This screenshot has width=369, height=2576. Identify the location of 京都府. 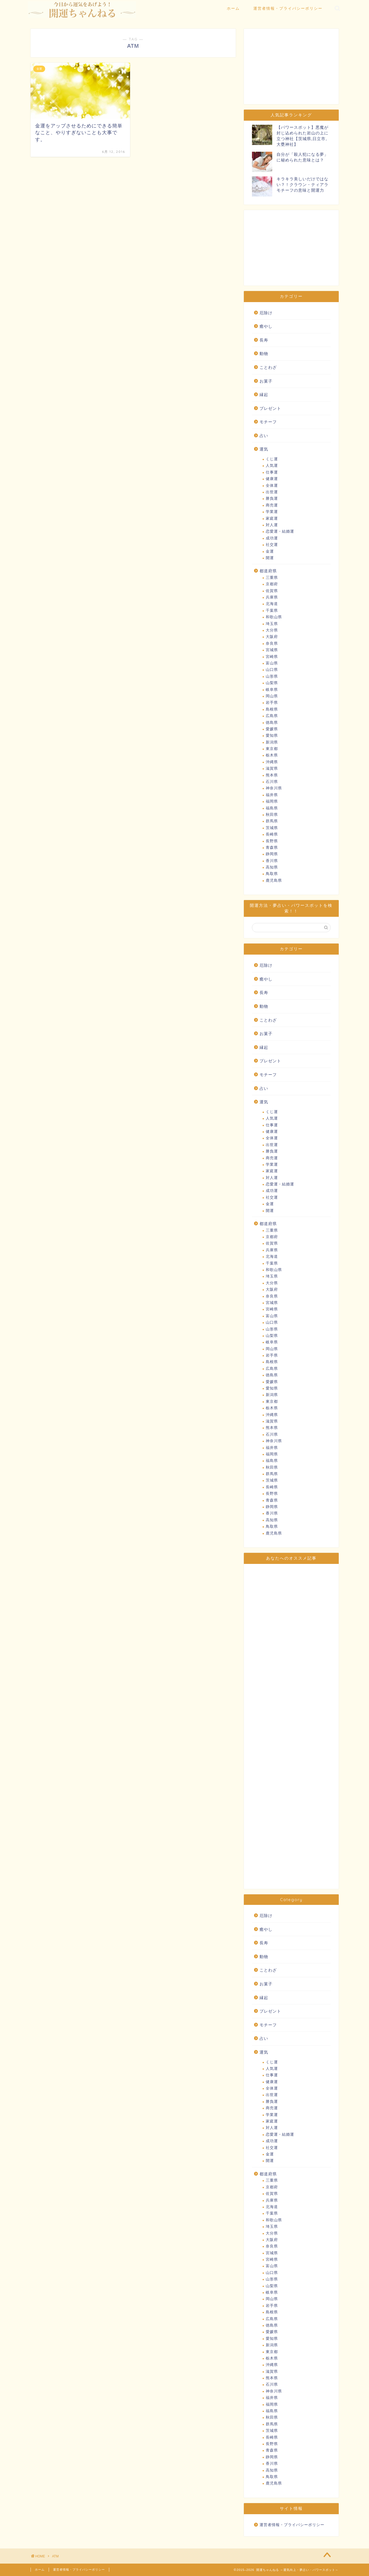
(272, 584).